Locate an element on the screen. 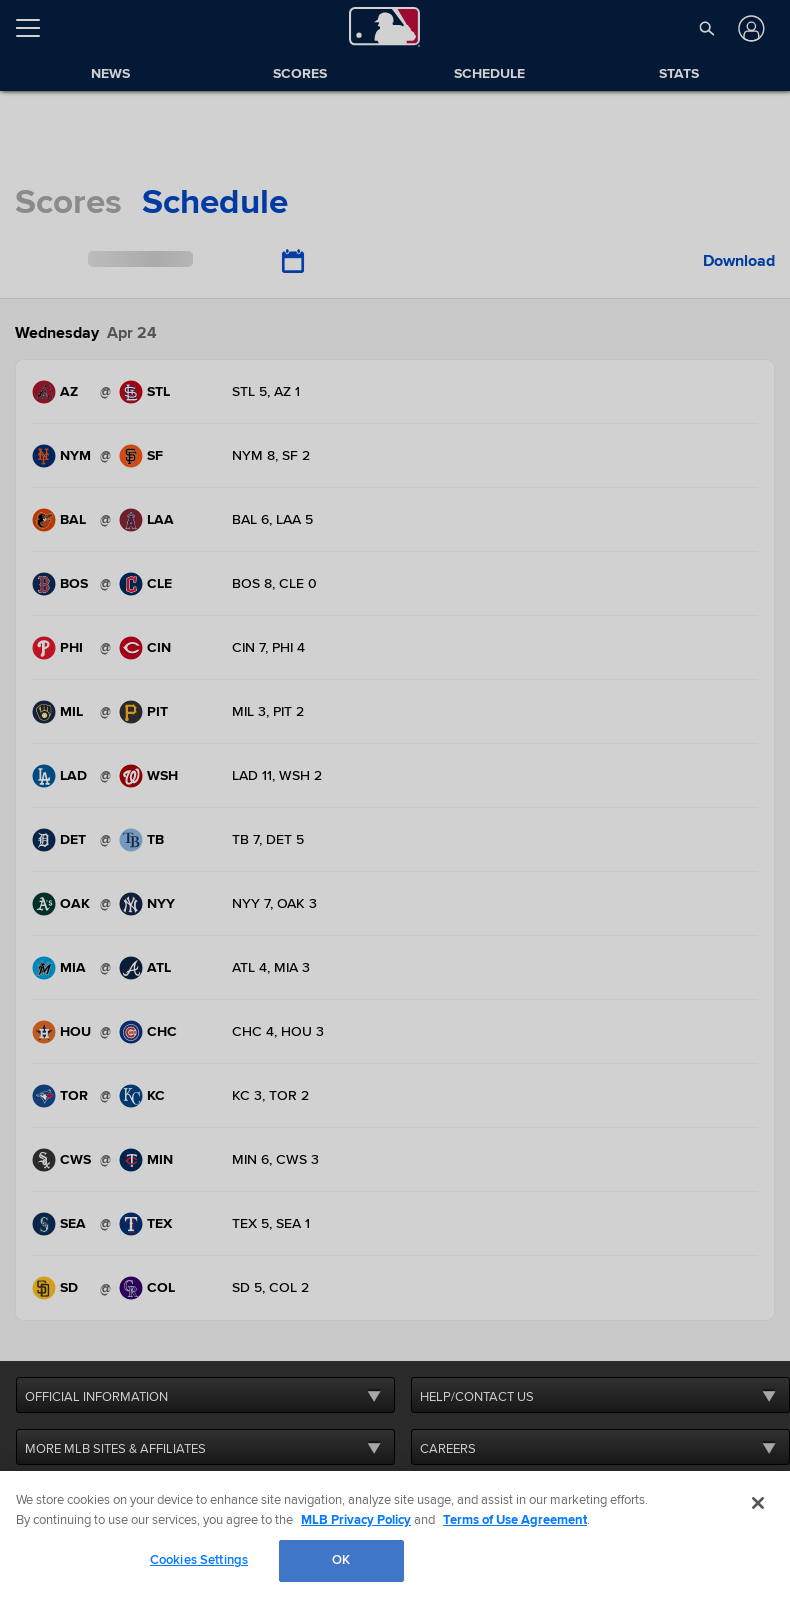  [Philadelphia Phillies, 15 wins and 10 losses. .] is located at coordinates (64, 648).